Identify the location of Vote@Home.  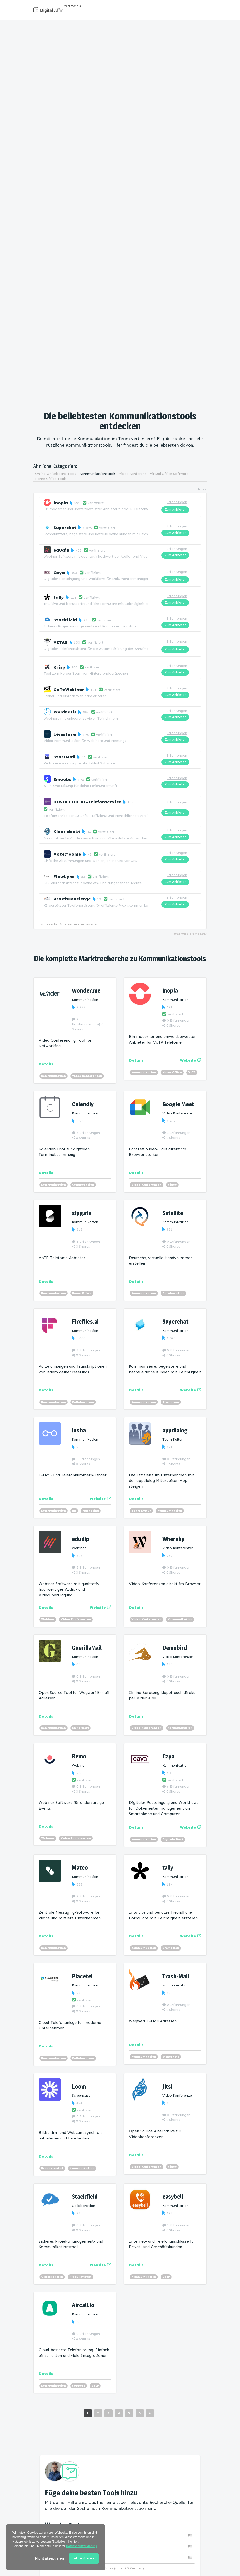
(67, 854).